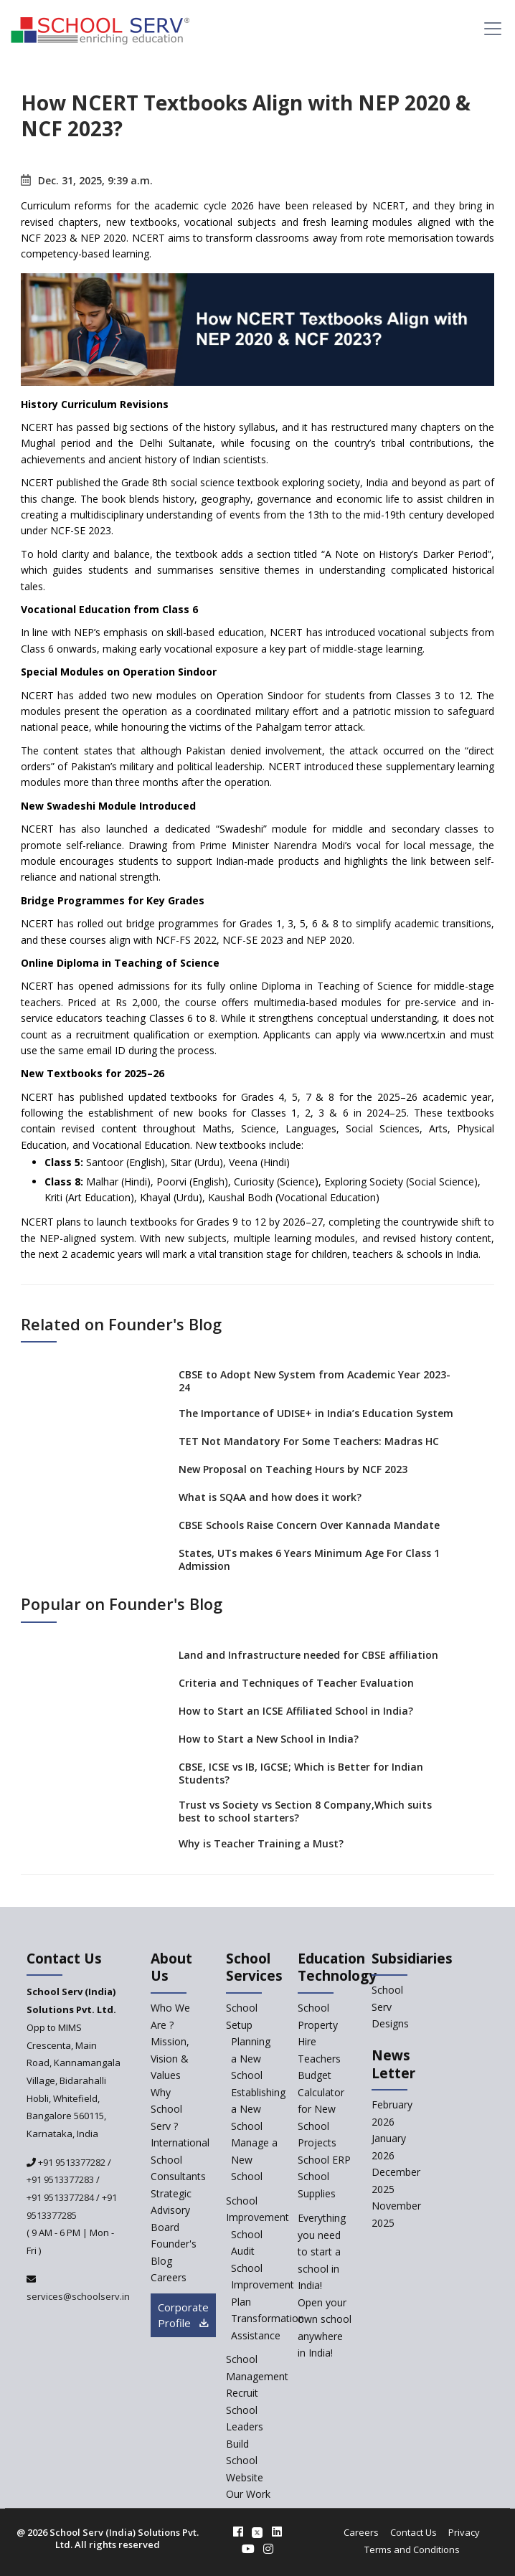 The height and width of the screenshot is (2576, 515). What do you see at coordinates (321, 2108) in the screenshot?
I see `Budget Calculator for New School Projects` at bounding box center [321, 2108].